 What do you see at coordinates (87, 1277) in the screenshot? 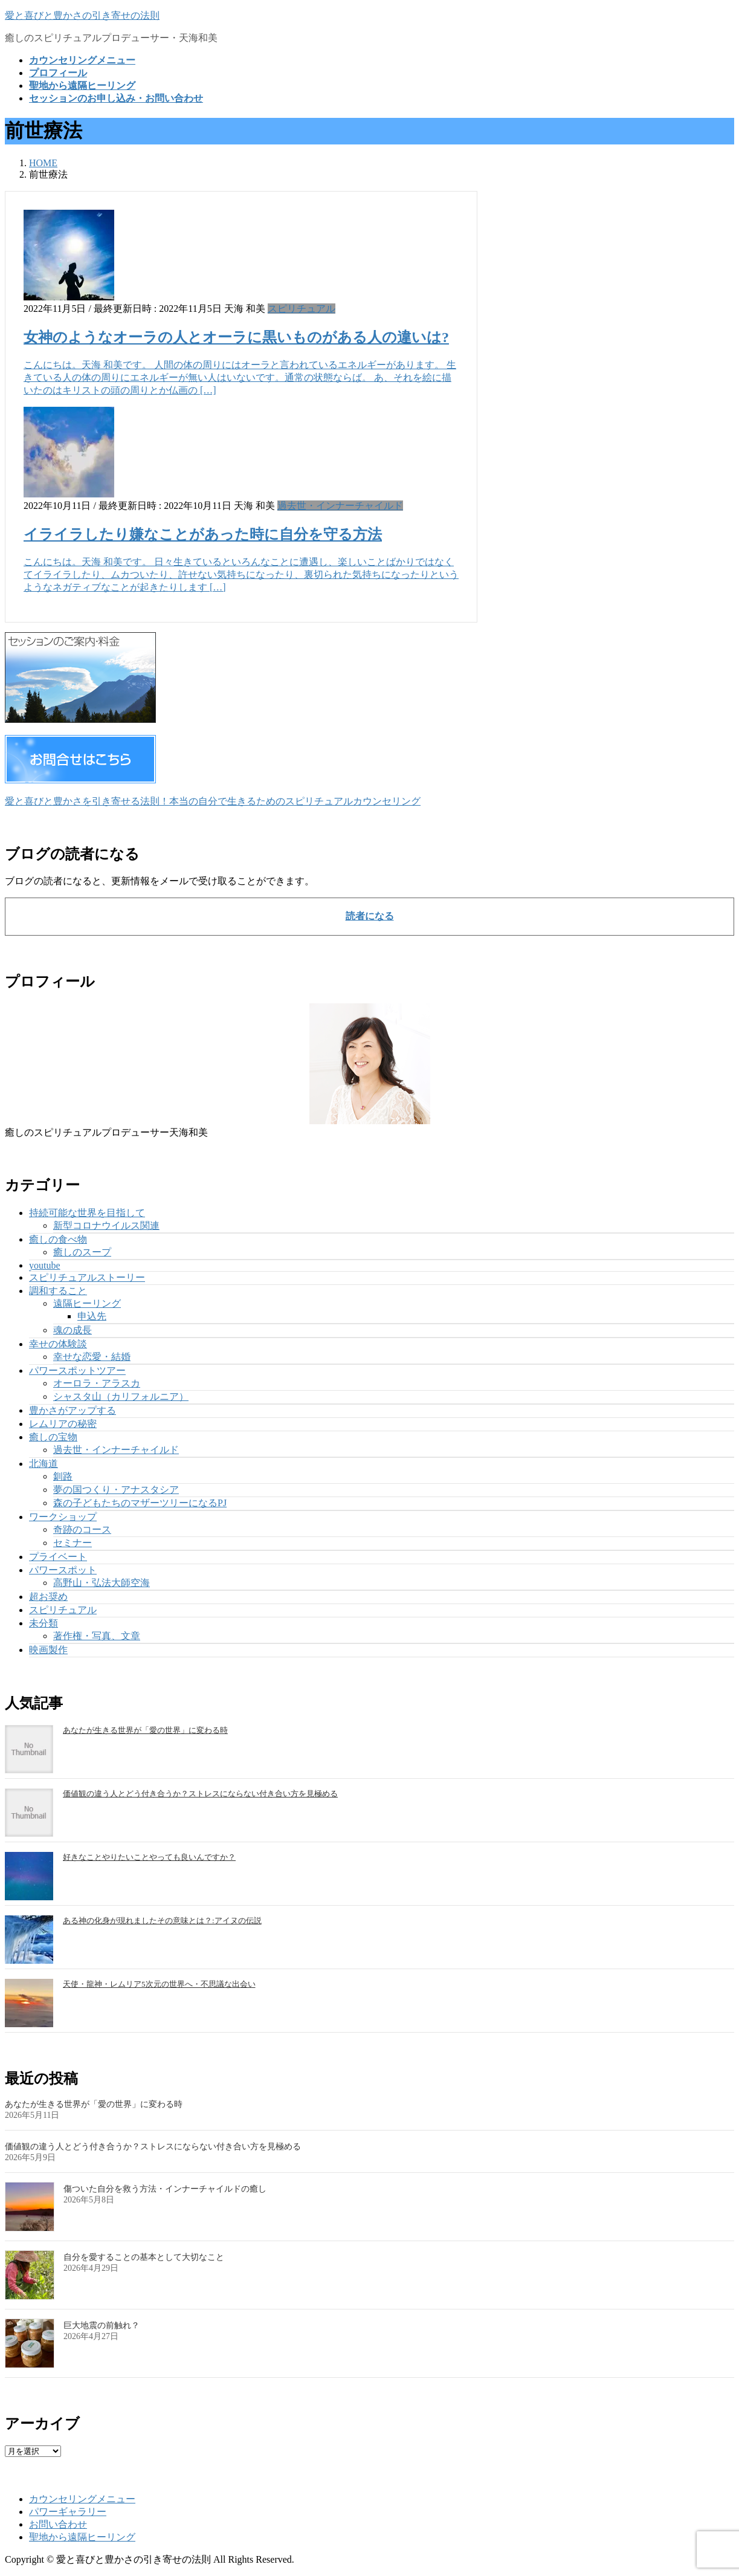
I see `スピリチュアルストーリー` at bounding box center [87, 1277].